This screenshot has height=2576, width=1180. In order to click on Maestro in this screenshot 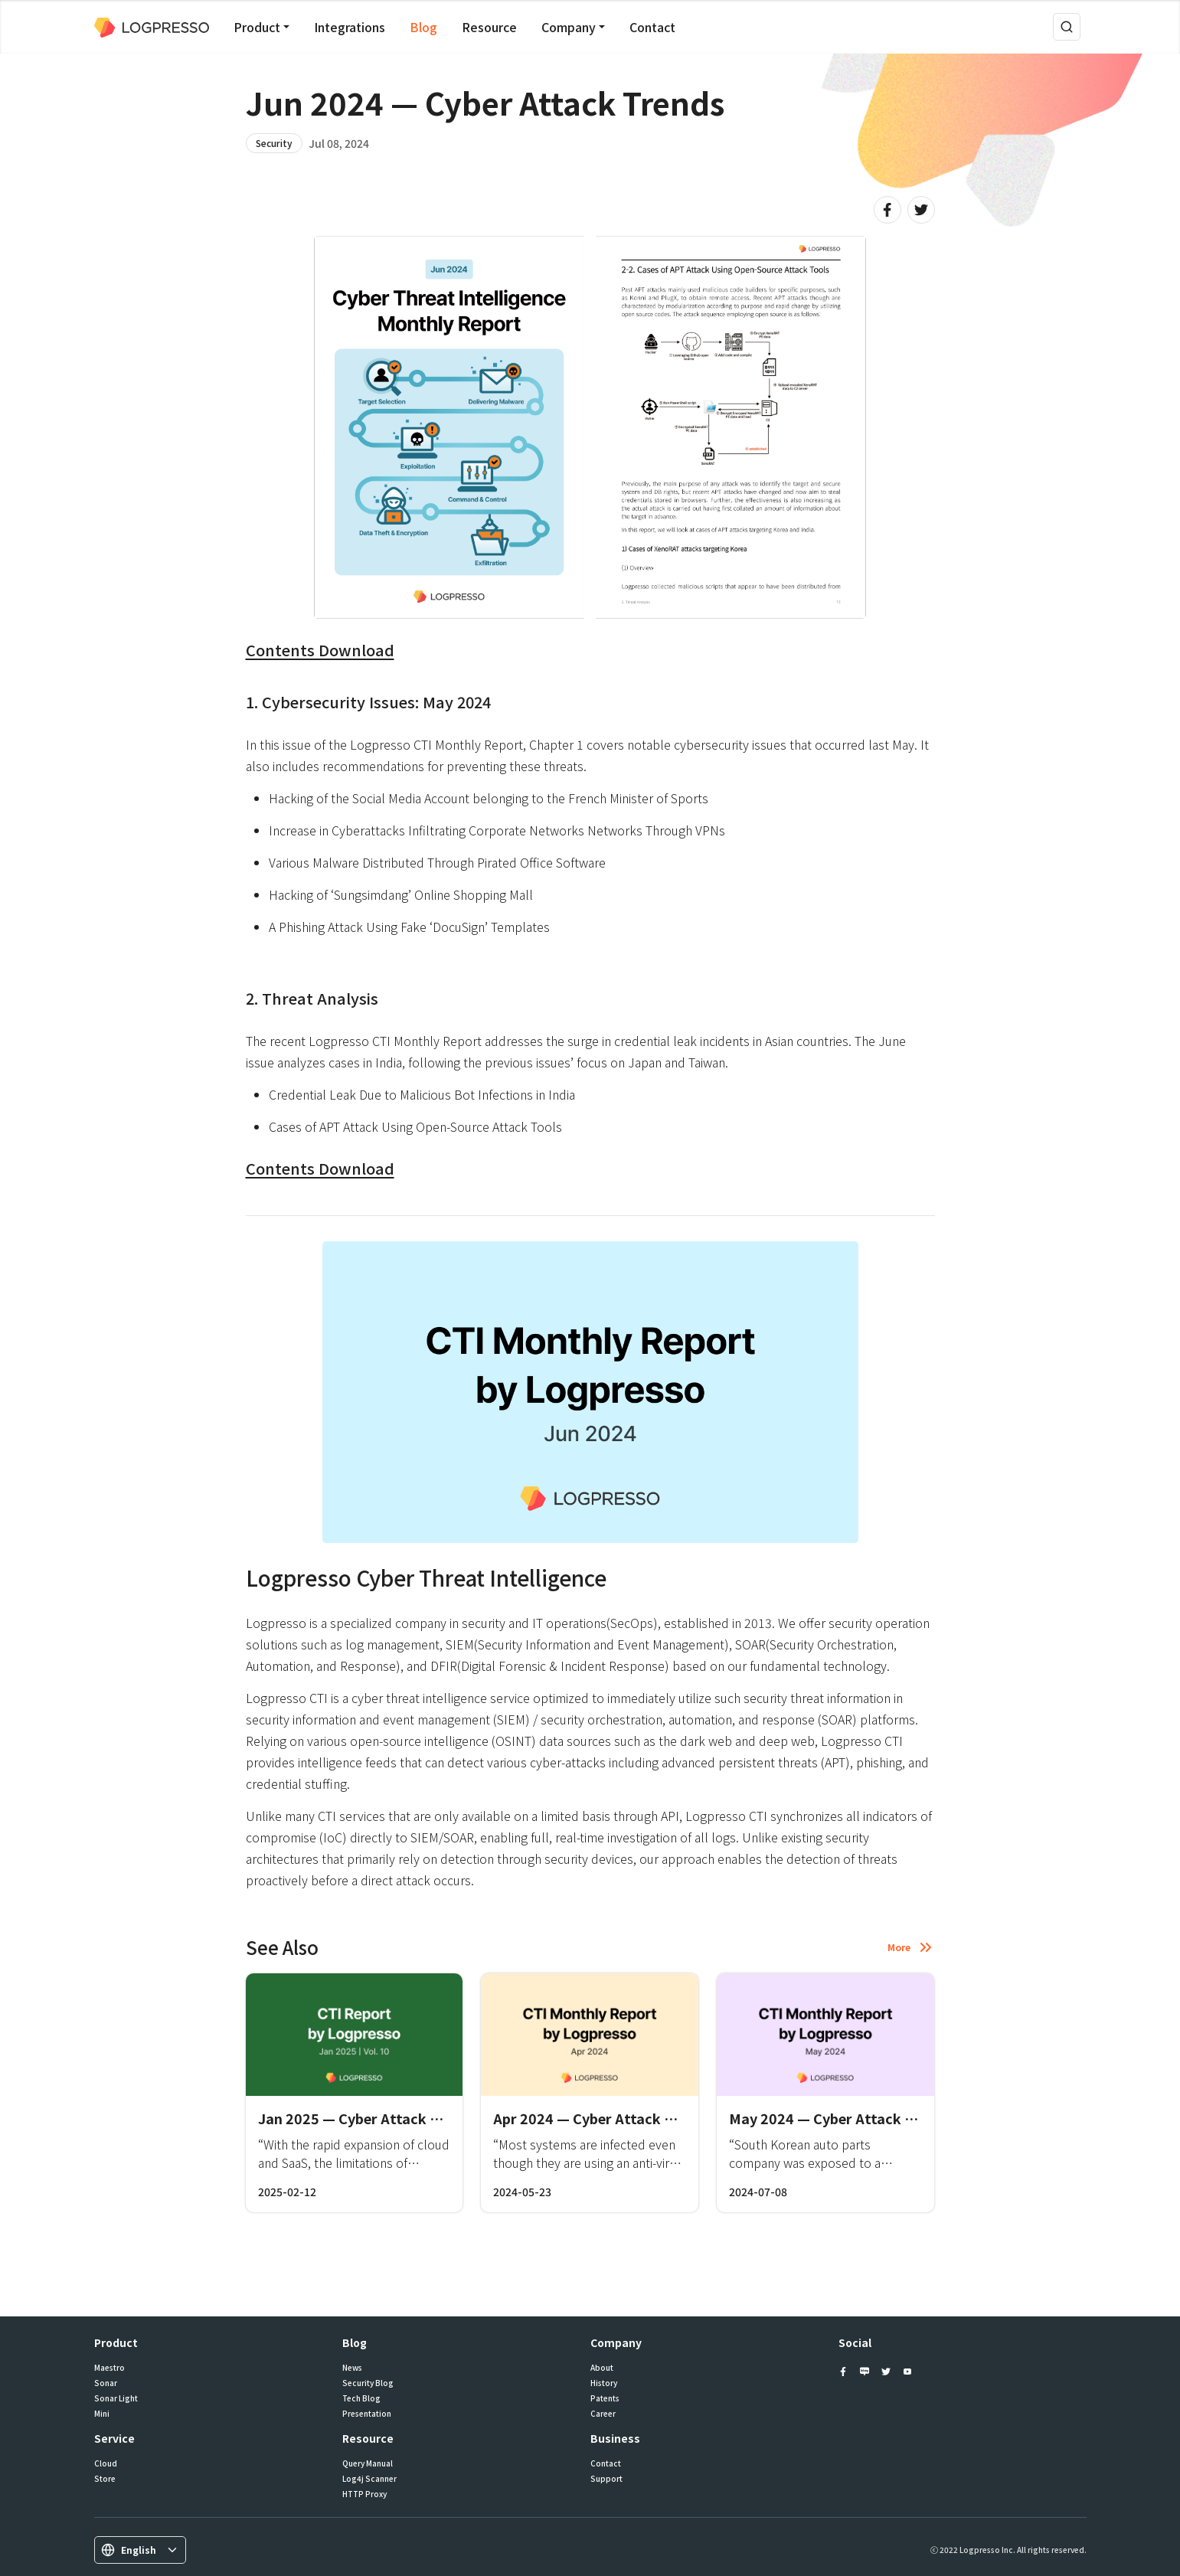, I will do `click(109, 2367)`.